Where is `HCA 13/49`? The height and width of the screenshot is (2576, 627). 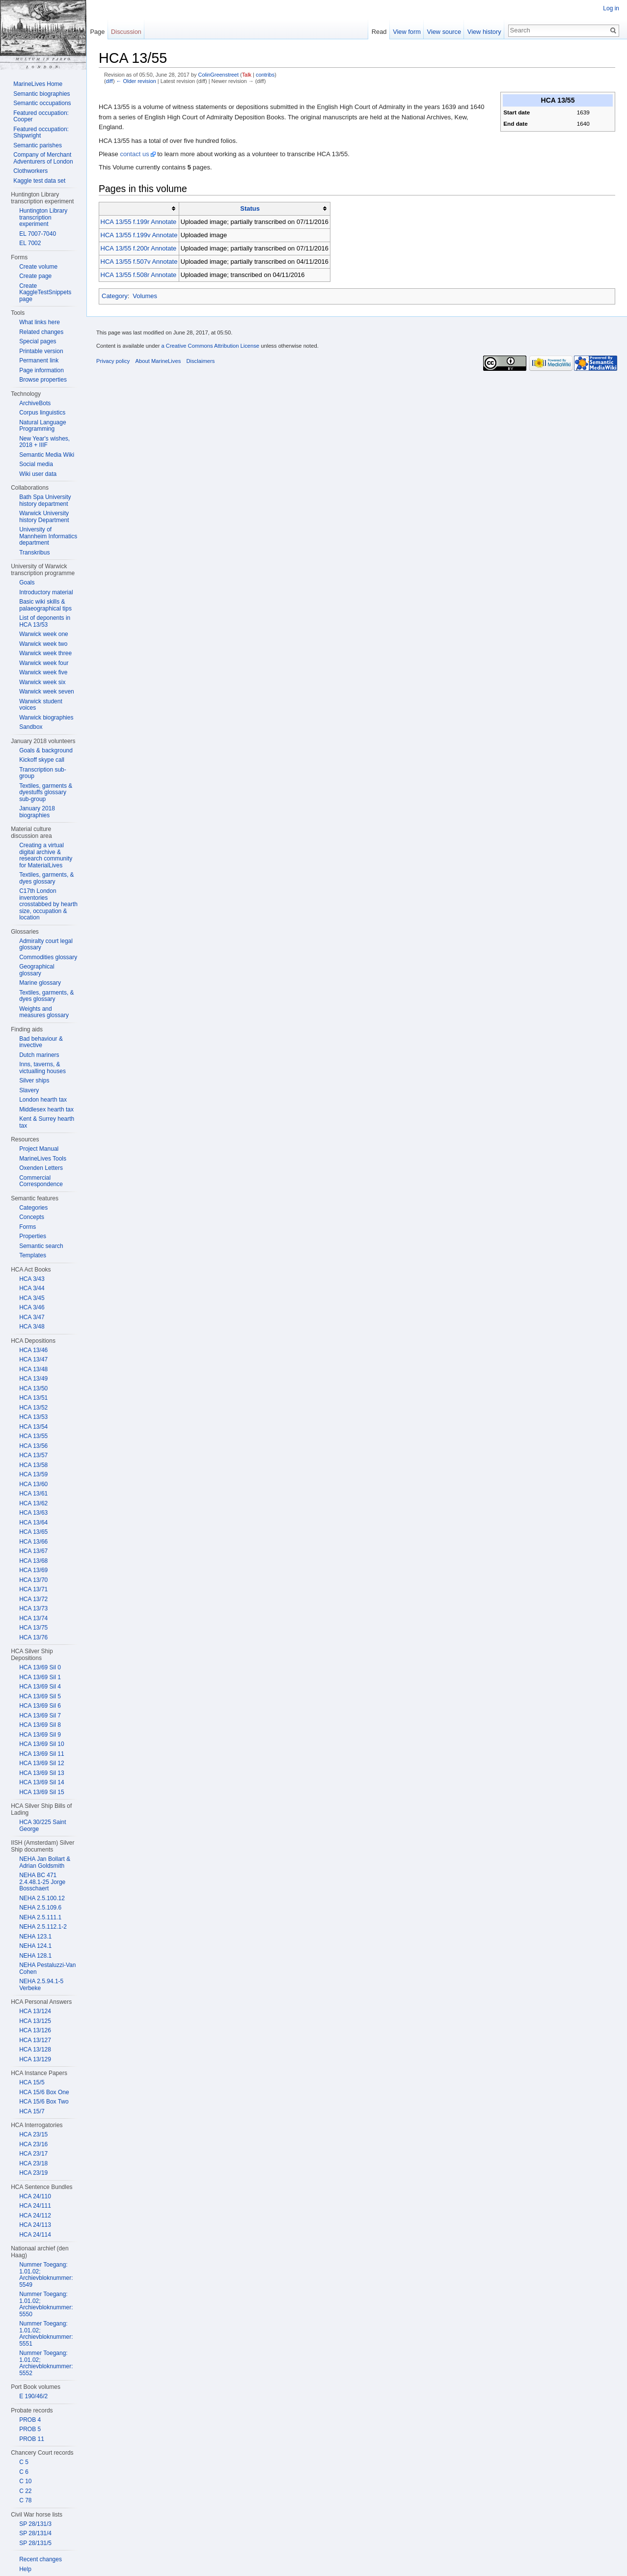 HCA 13/49 is located at coordinates (33, 1378).